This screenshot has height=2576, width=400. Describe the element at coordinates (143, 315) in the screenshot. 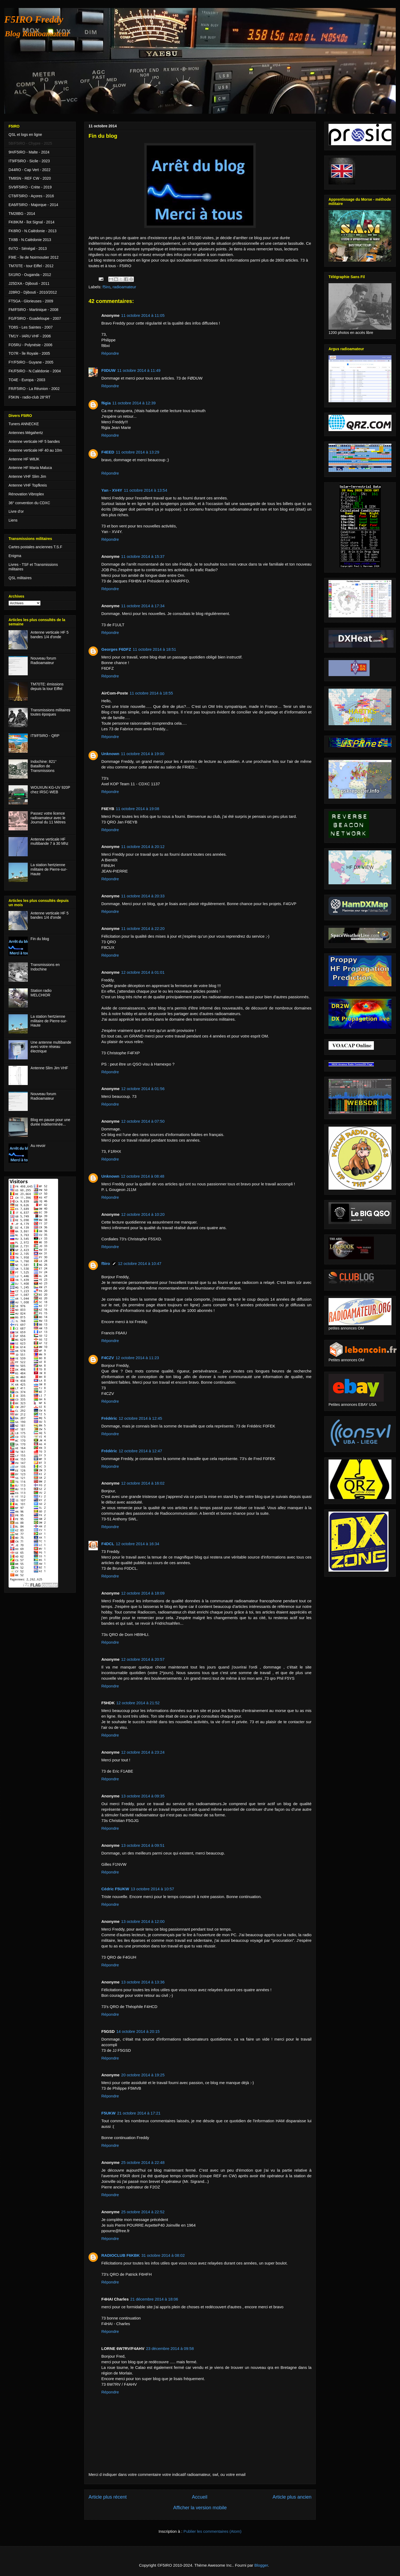

I see `11 octobre 2014 à 11:05` at that location.